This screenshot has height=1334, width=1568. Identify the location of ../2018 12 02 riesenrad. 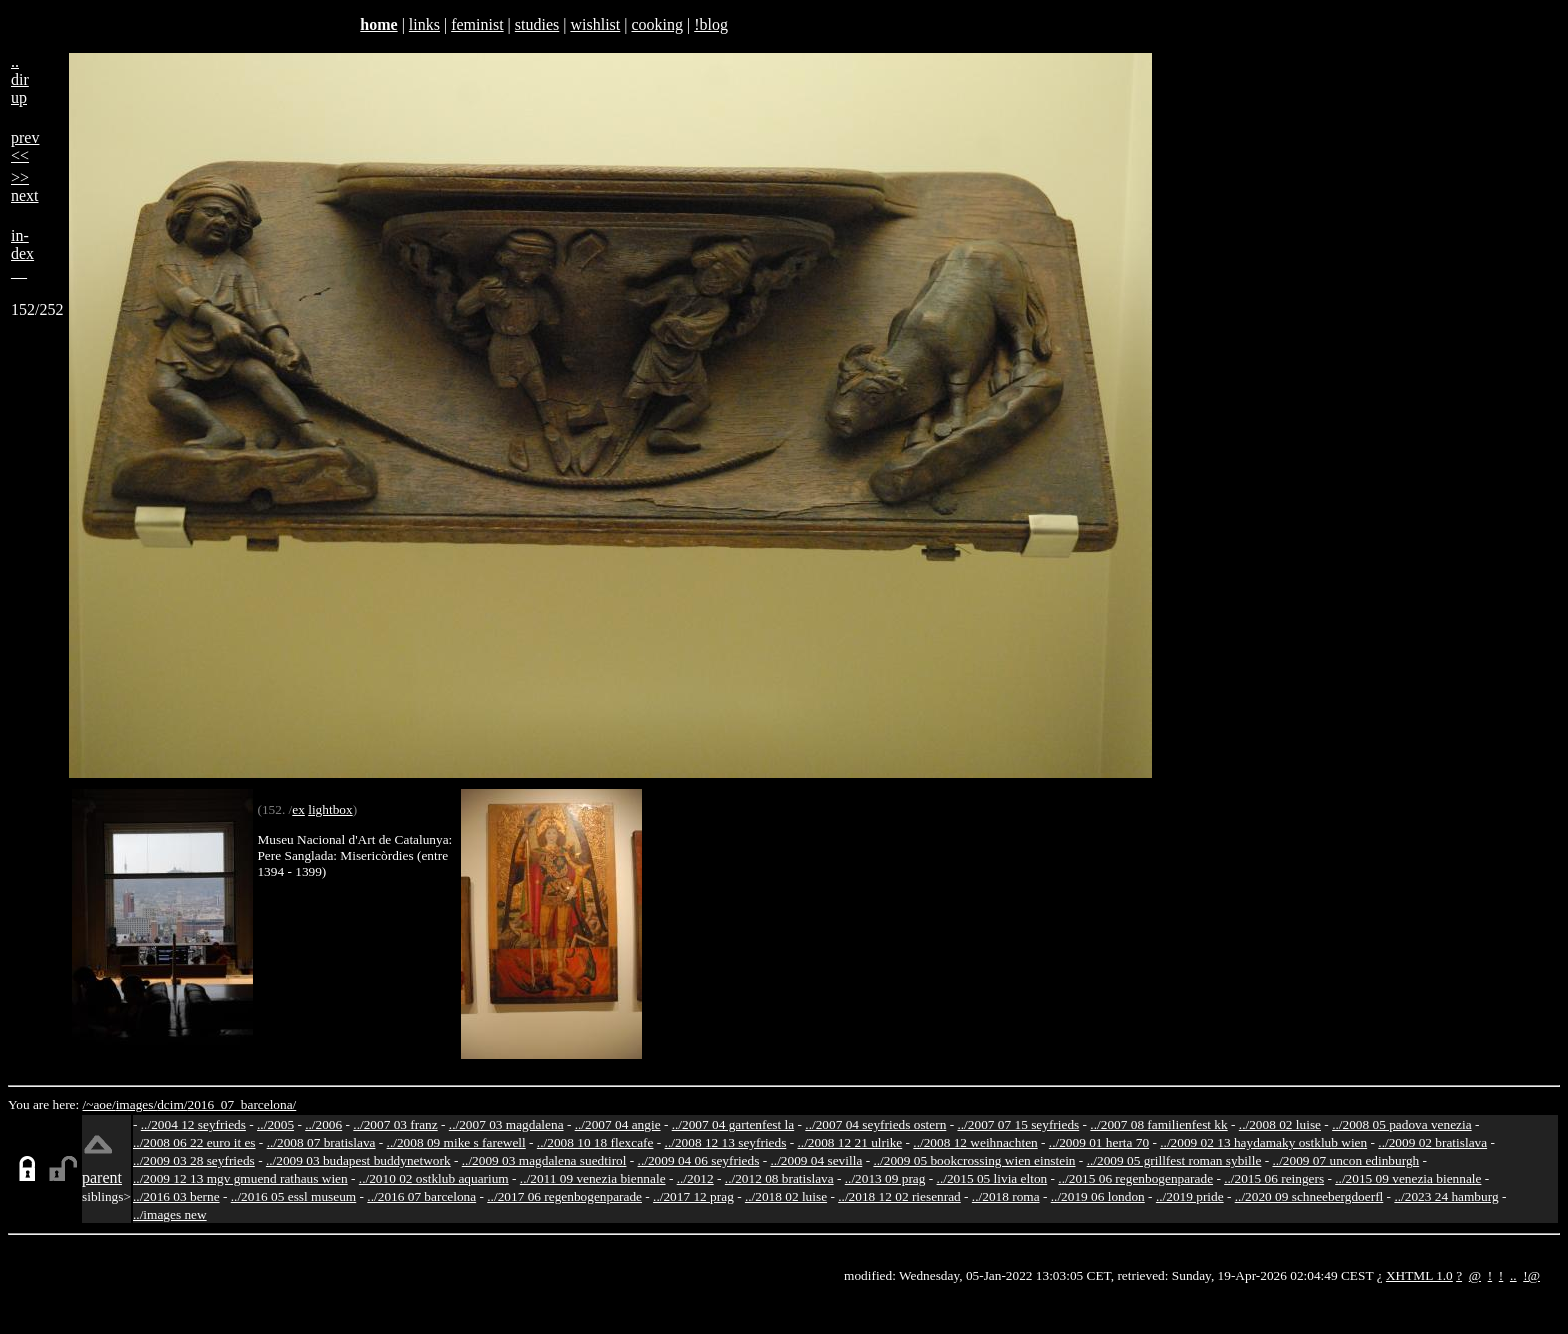
(899, 1196).